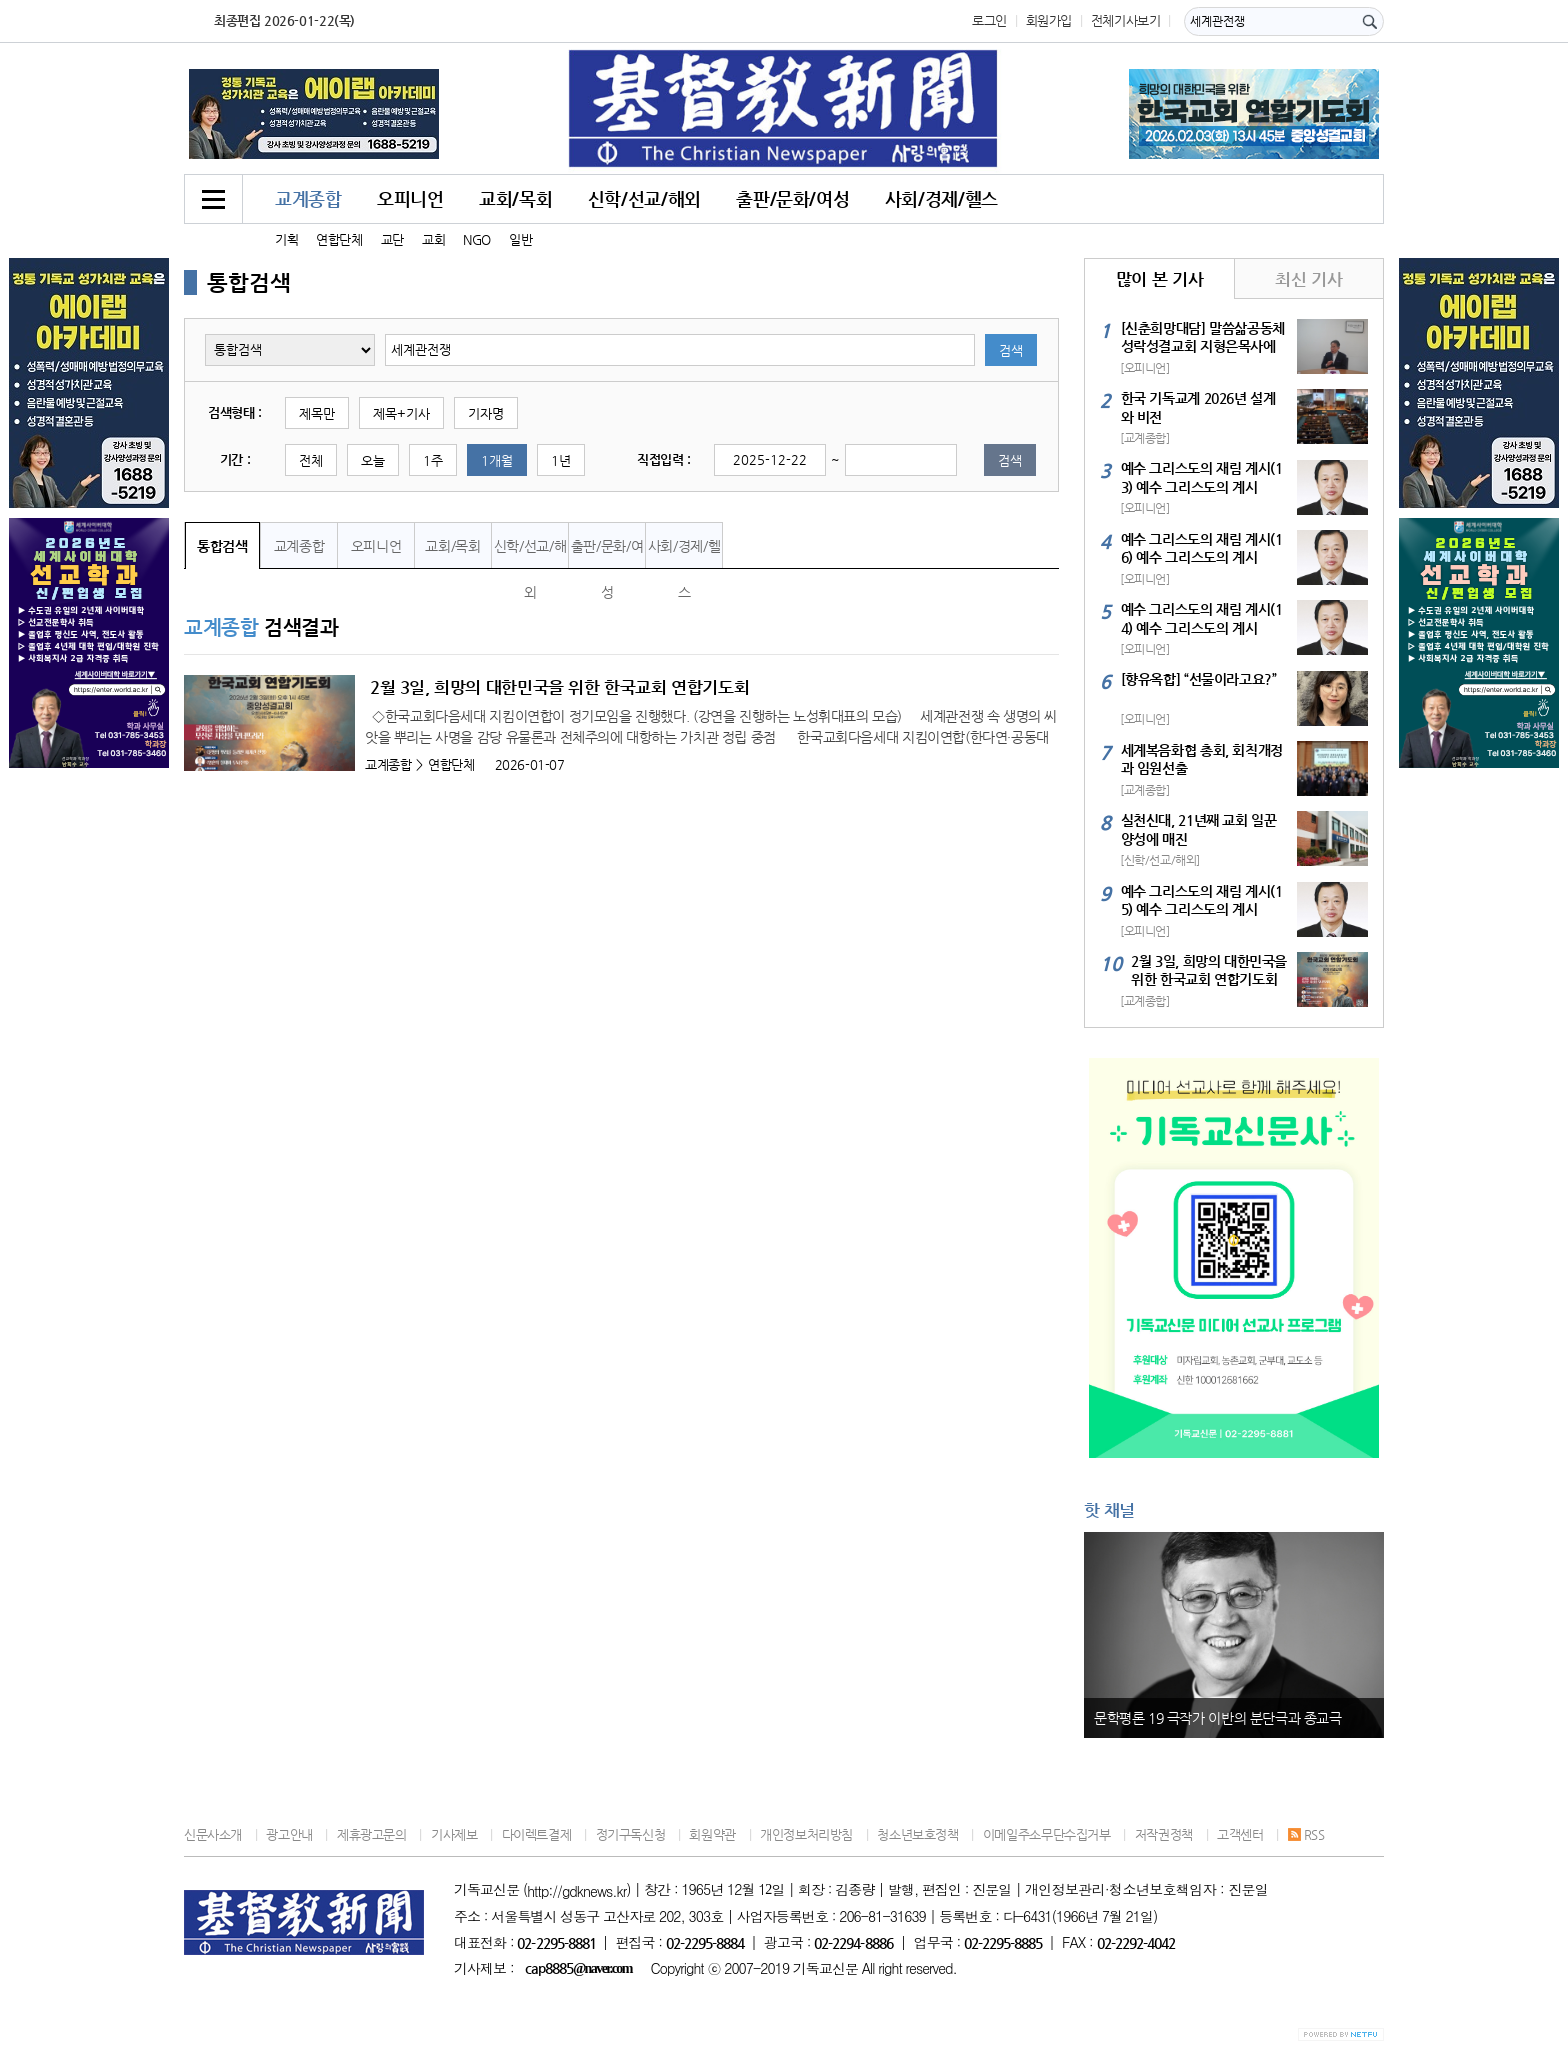 This screenshot has width=1568, height=2061. I want to click on 로그인, so click(989, 20).